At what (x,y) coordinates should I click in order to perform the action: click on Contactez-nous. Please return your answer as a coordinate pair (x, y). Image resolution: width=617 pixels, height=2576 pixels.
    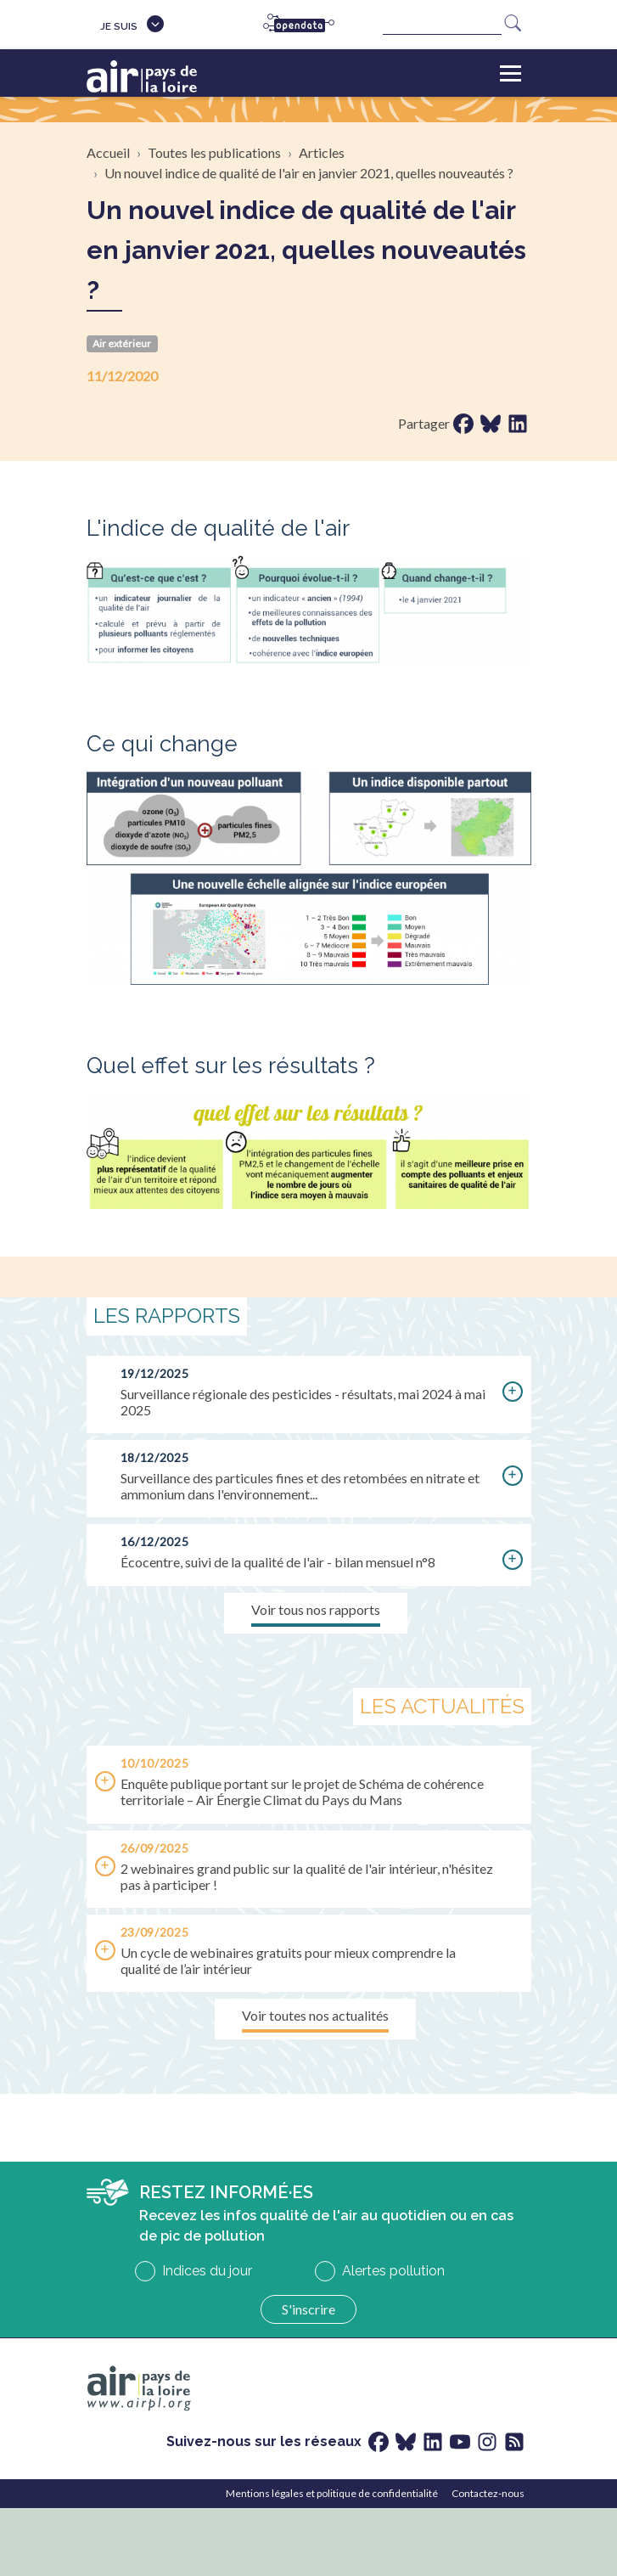
    Looking at the image, I should click on (488, 2493).